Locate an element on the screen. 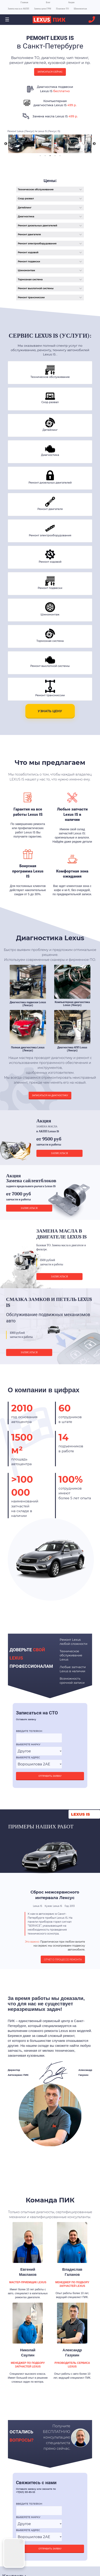 The width and height of the screenshot is (100, 2576). 3 [tab] is located at coordinates (50, 155).